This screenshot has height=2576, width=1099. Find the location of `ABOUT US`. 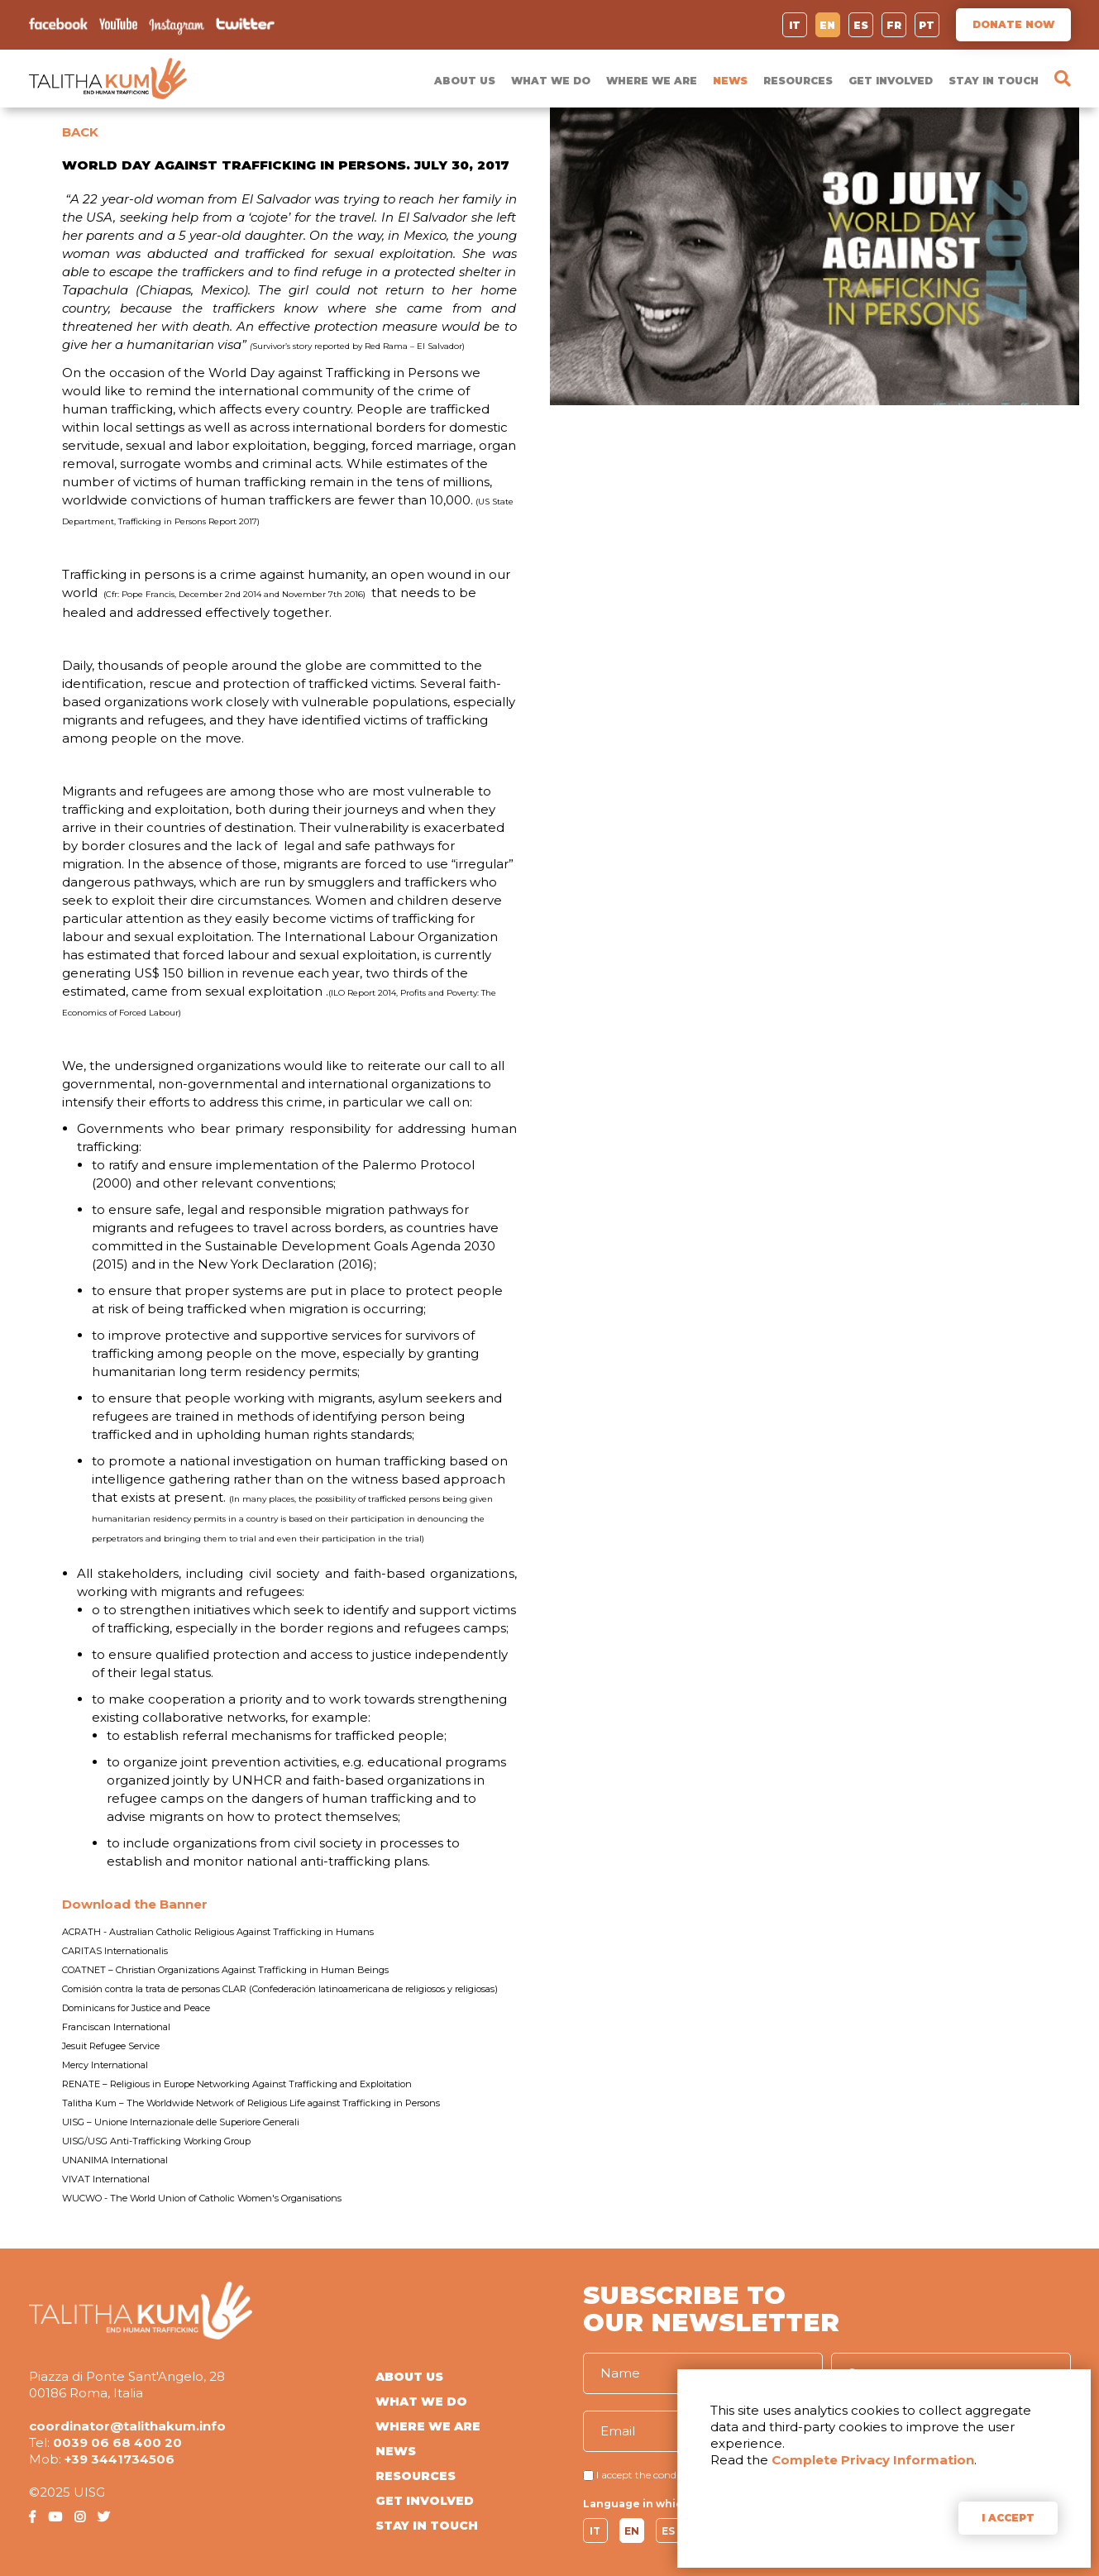

ABOUT US is located at coordinates (464, 80).